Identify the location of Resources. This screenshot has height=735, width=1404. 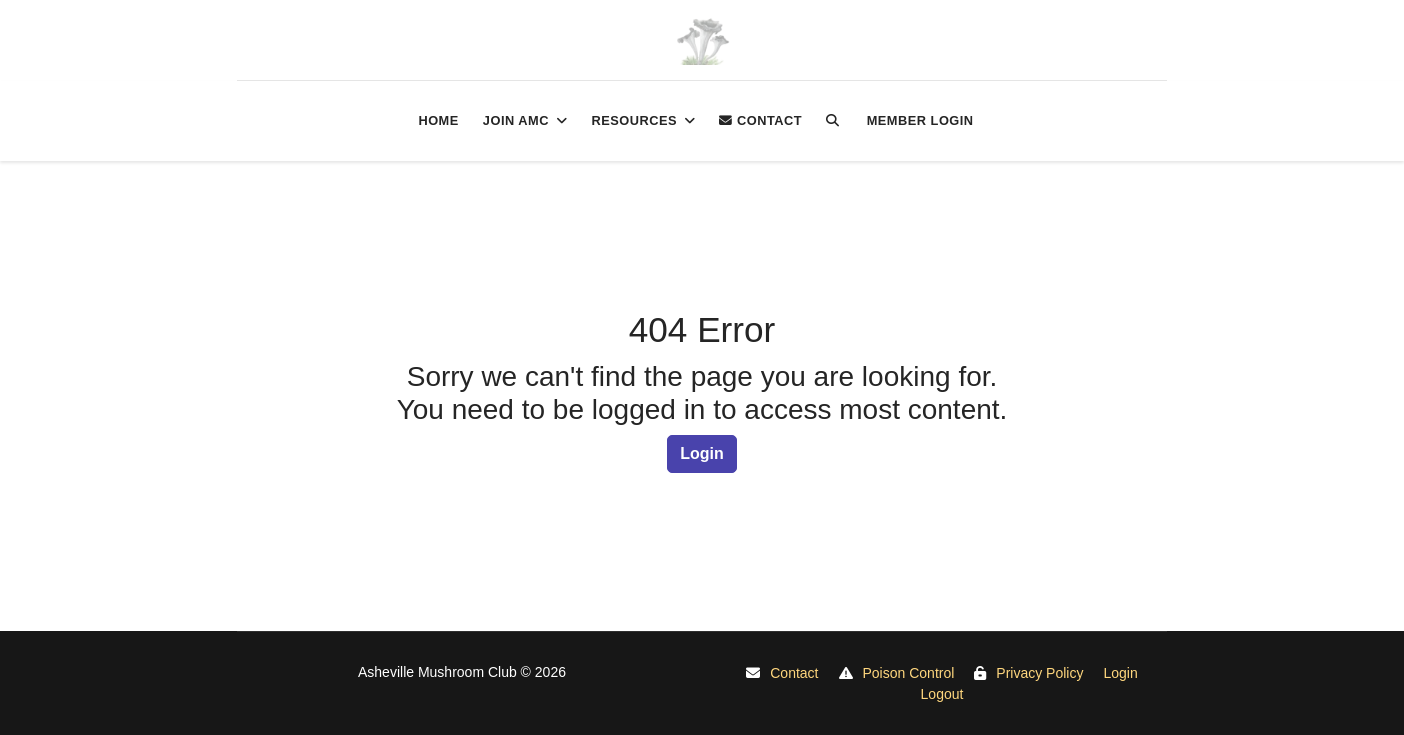
(634, 120).